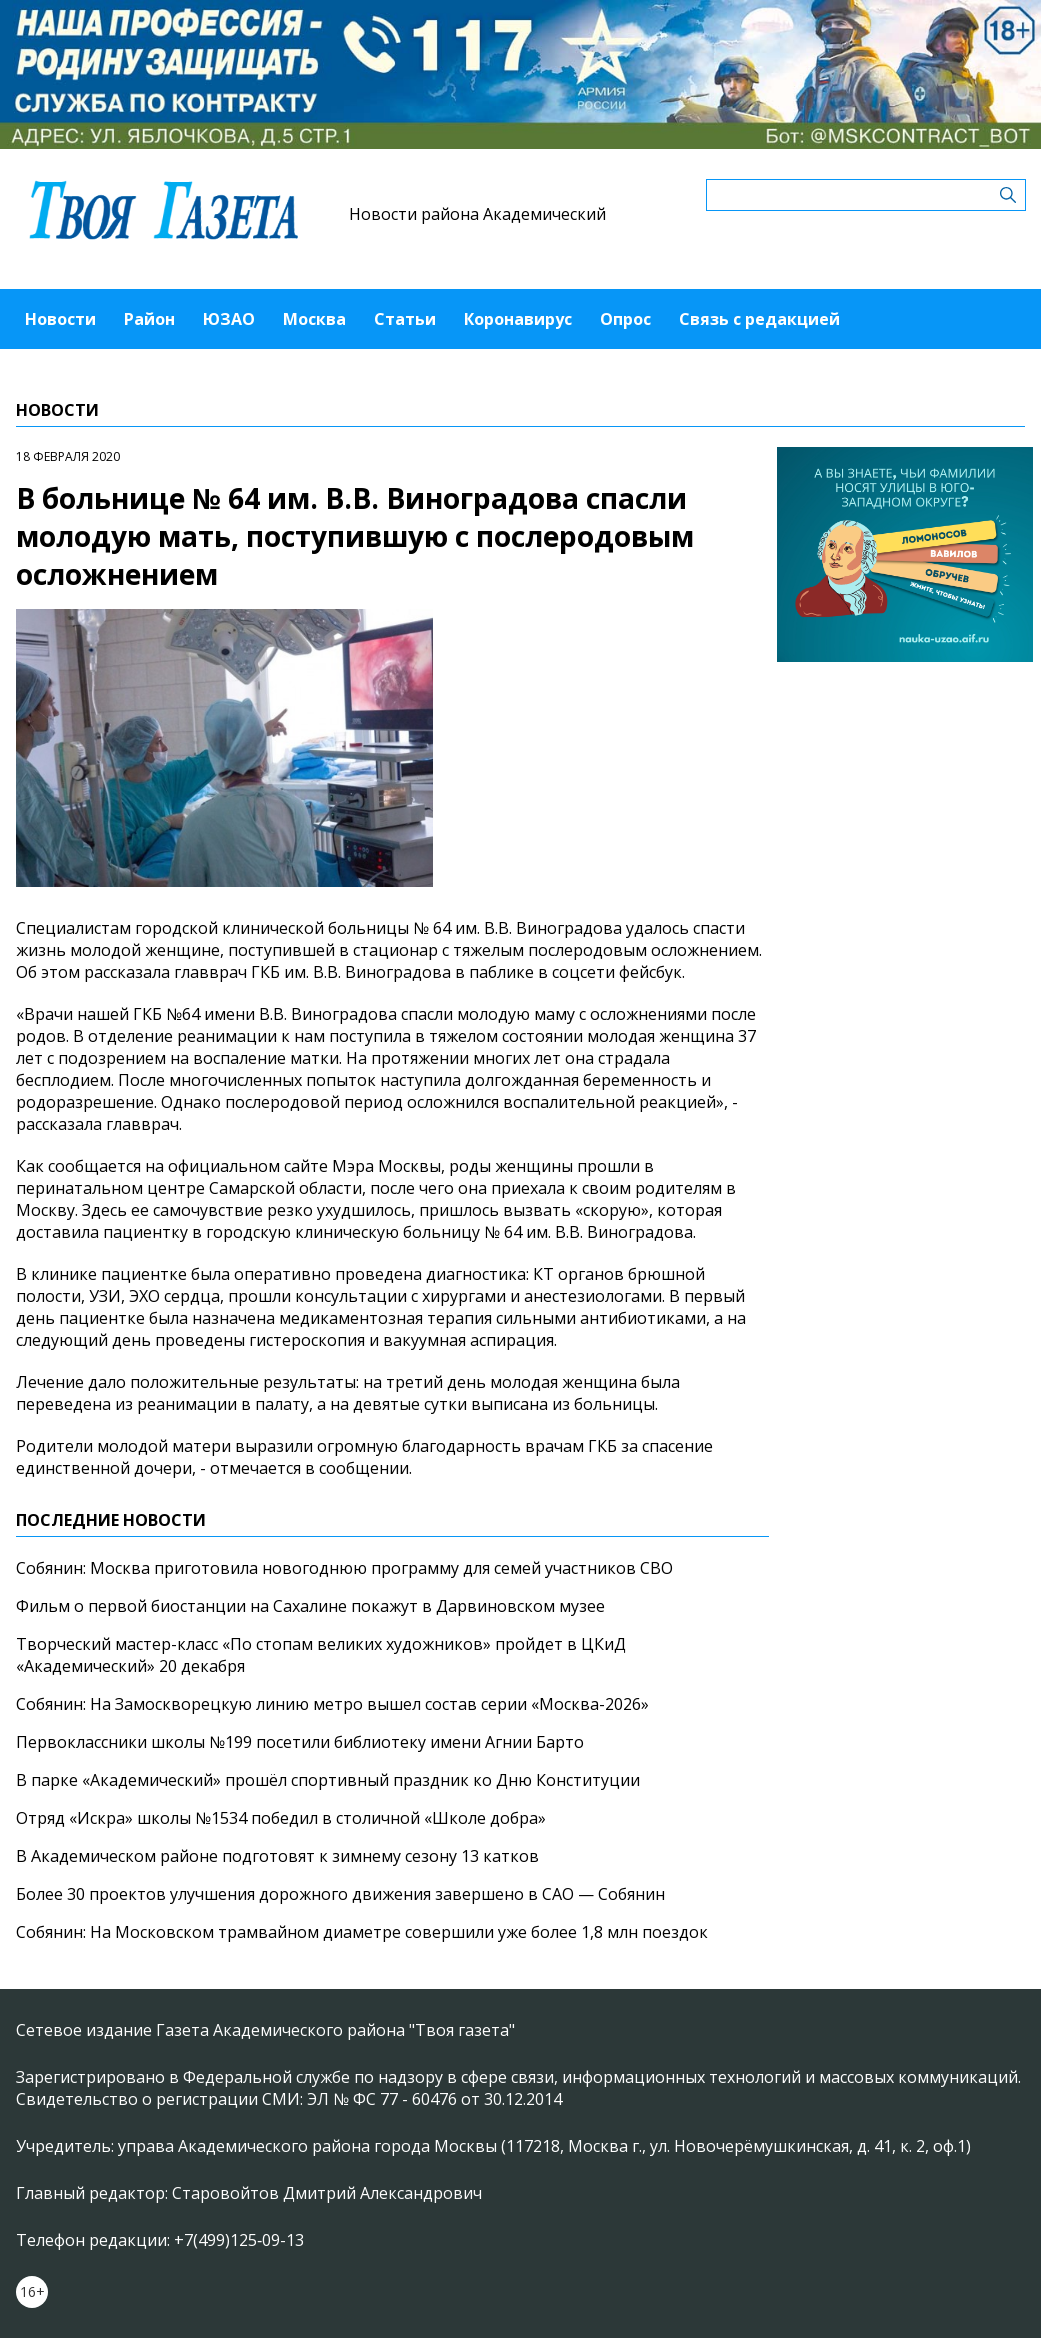 The height and width of the screenshot is (2338, 1041). I want to click on Отряд «Искра» школы №1534 победил в столичной «Школе добра», so click(281, 1818).